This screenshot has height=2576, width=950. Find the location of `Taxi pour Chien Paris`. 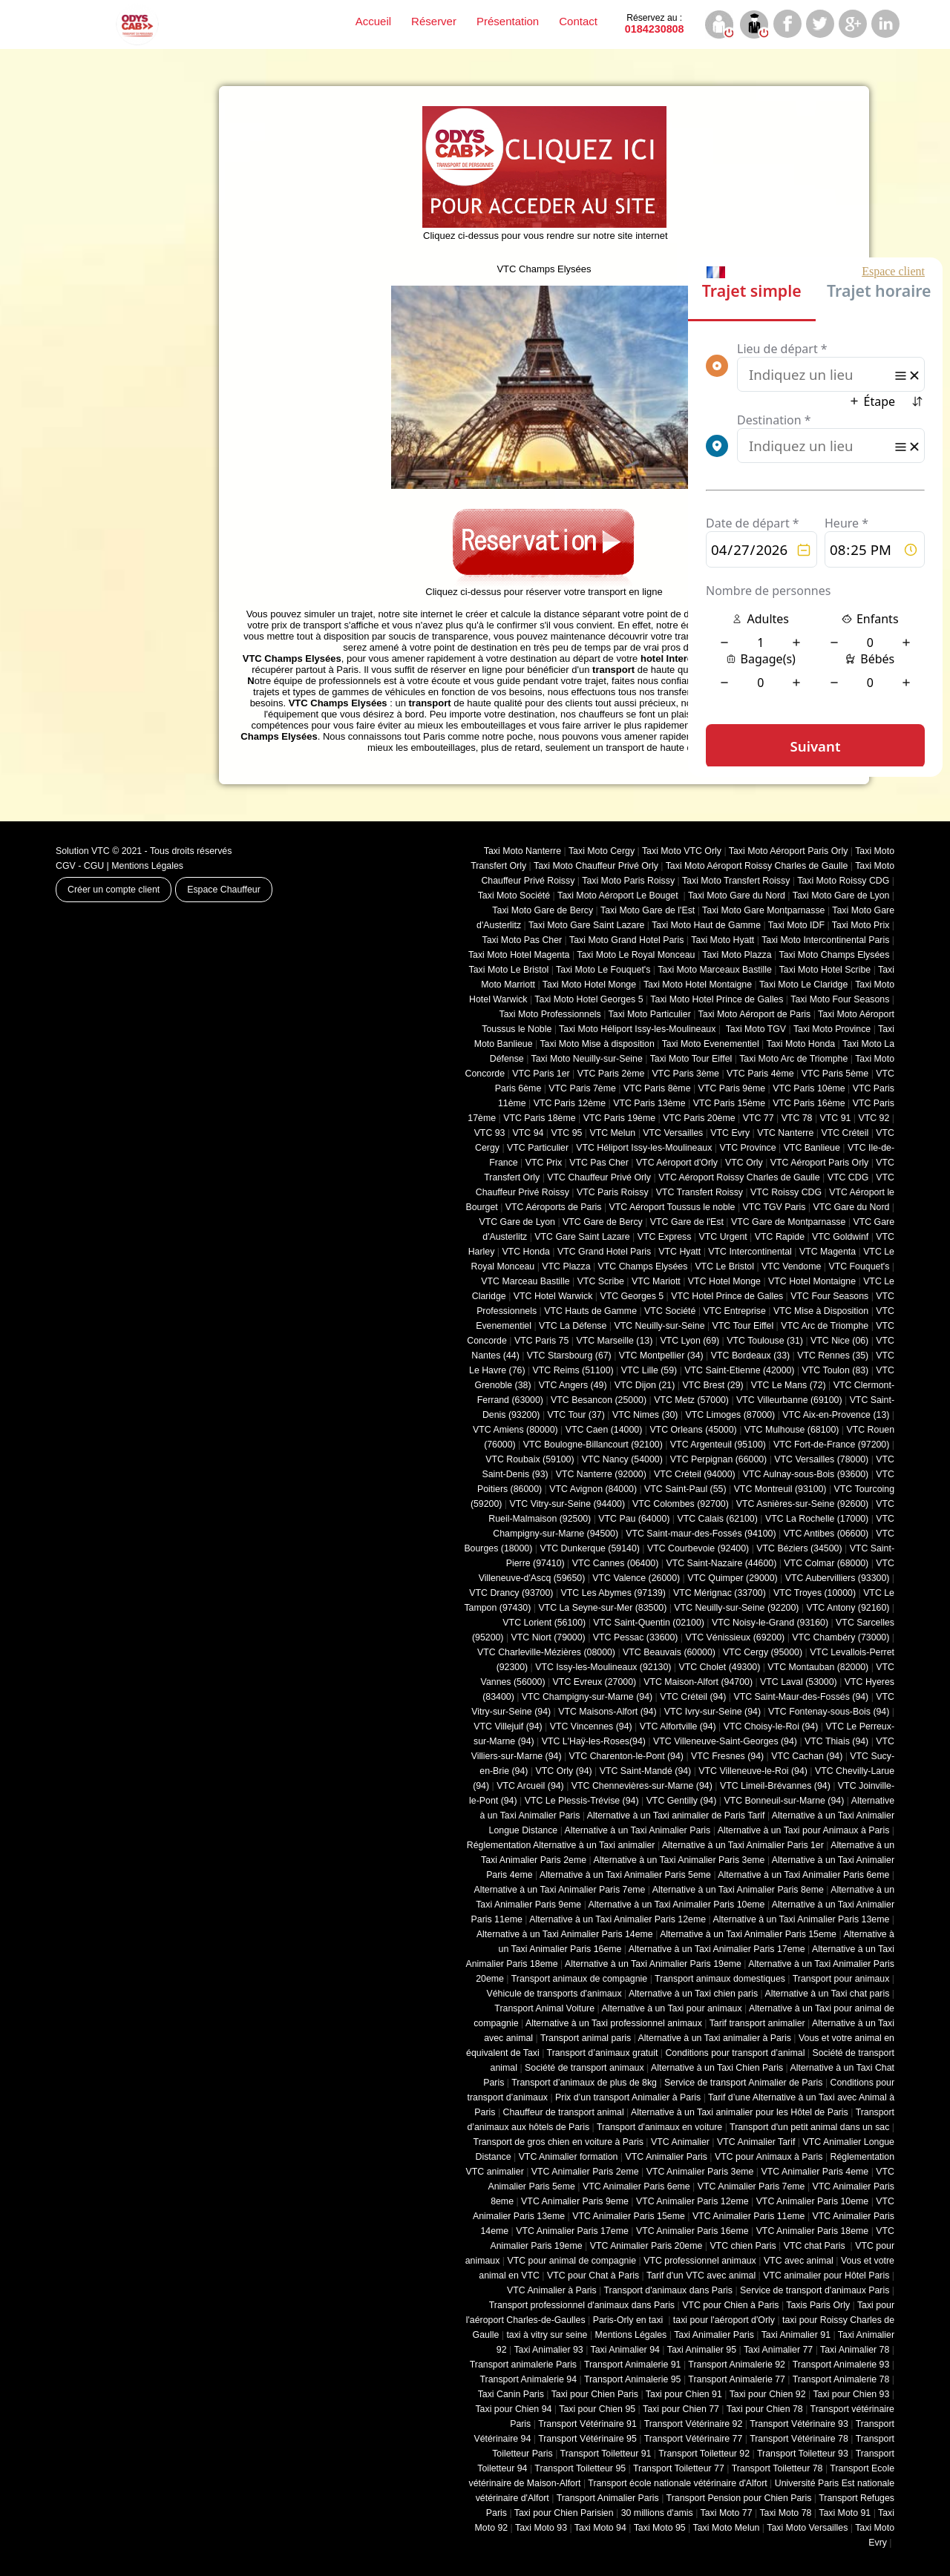

Taxi pour Chien Paris is located at coordinates (594, 2394).